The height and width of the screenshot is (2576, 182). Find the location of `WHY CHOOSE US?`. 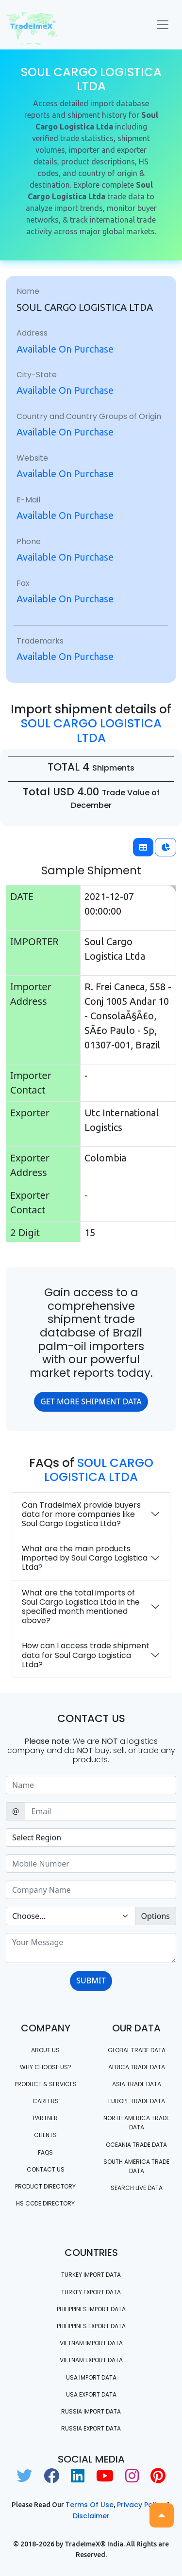

WHY CHOOSE US? is located at coordinates (45, 2067).